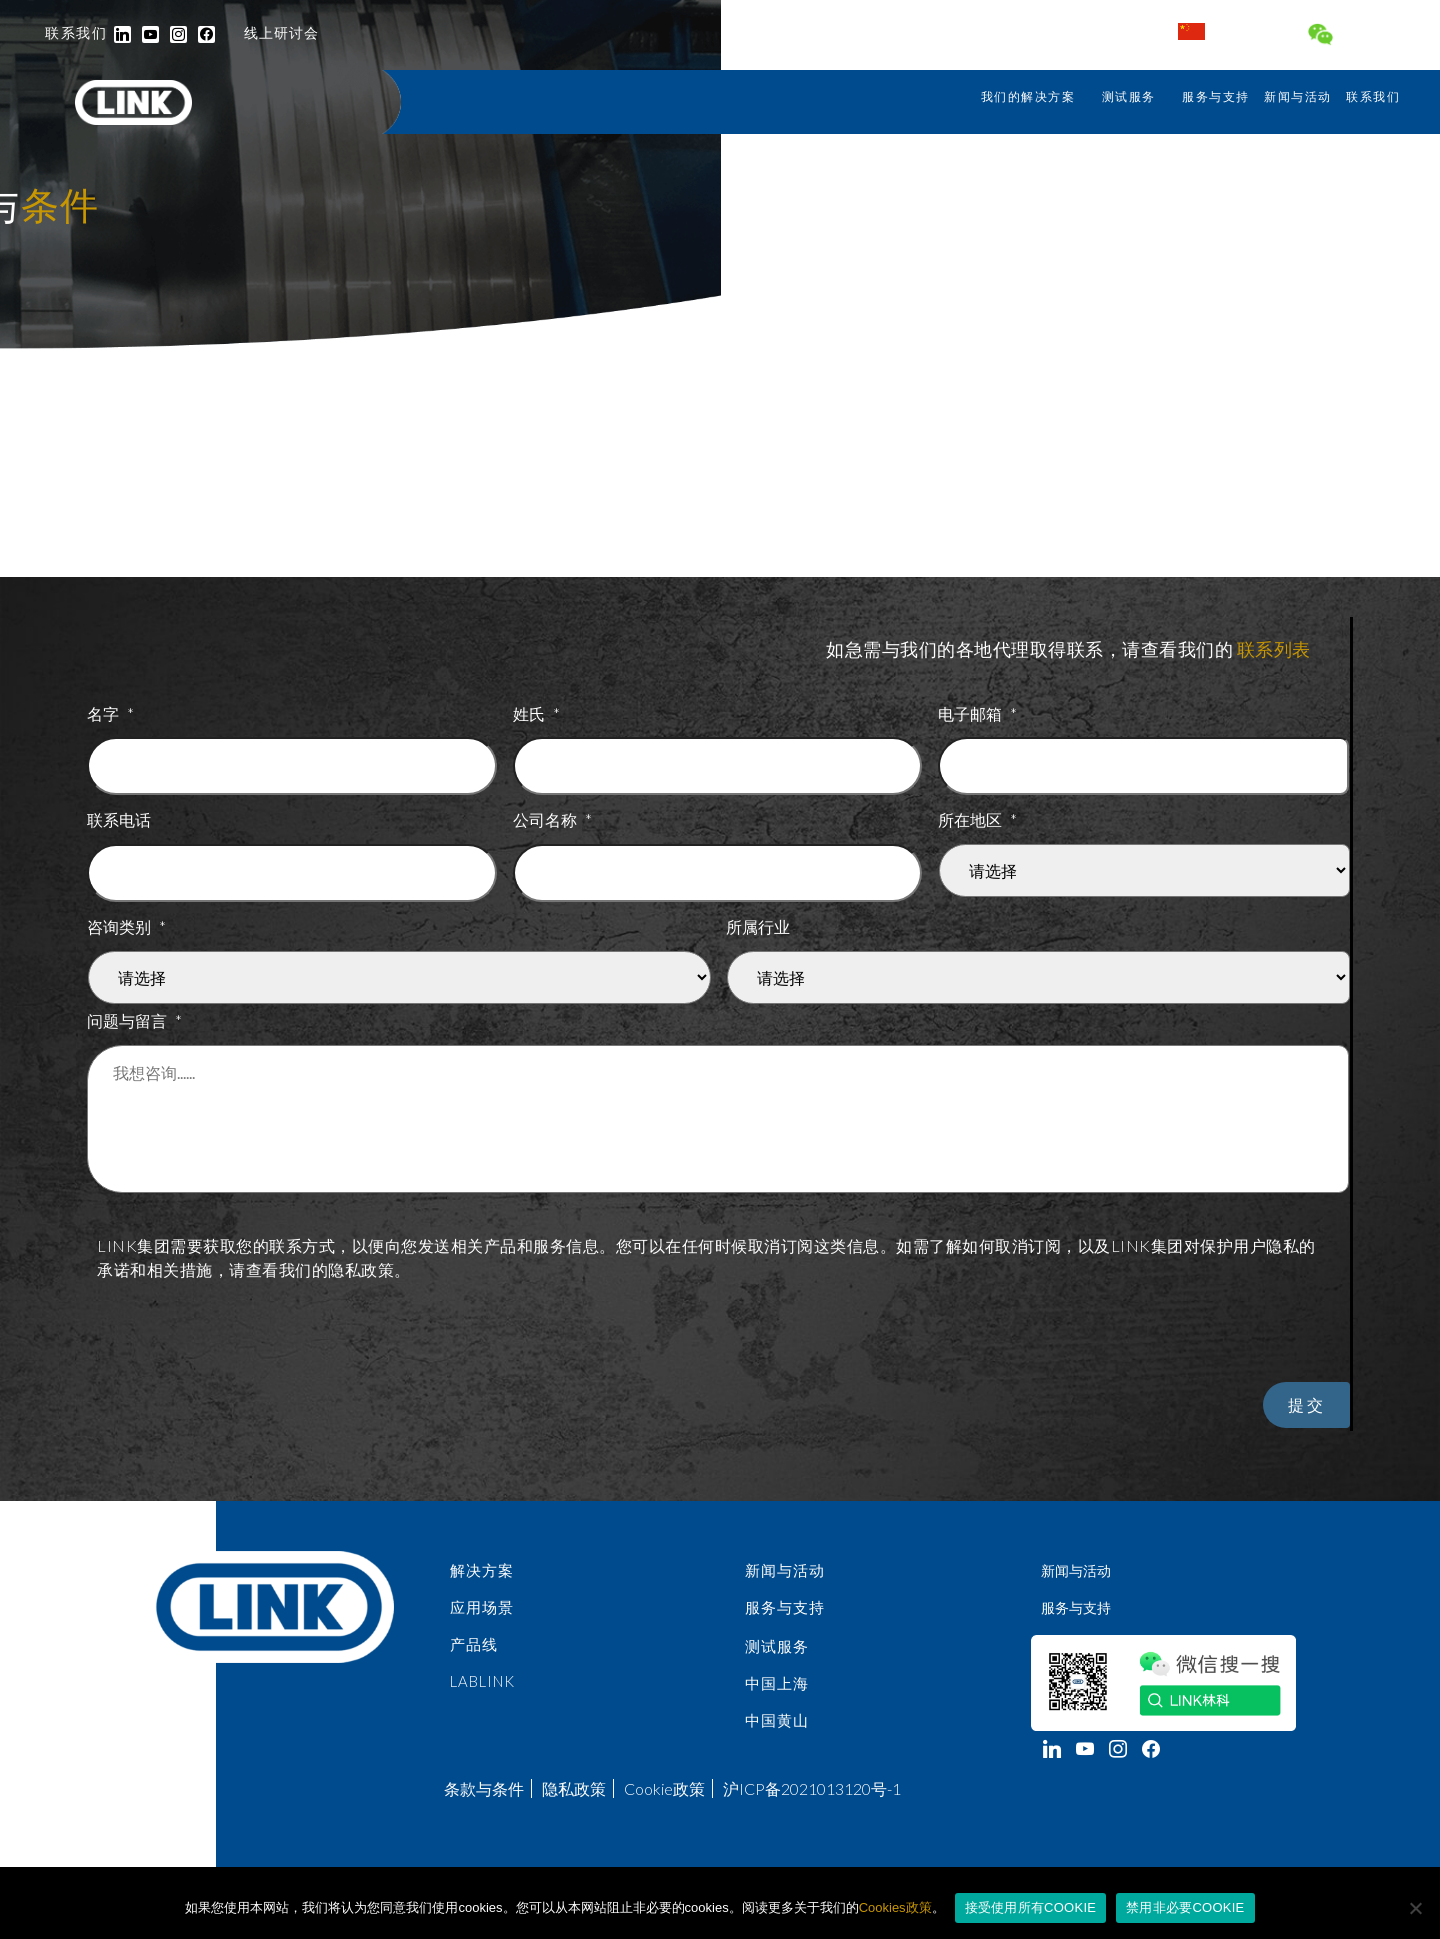  Describe the element at coordinates (482, 1693) in the screenshot. I see `LabLINK` at that location.